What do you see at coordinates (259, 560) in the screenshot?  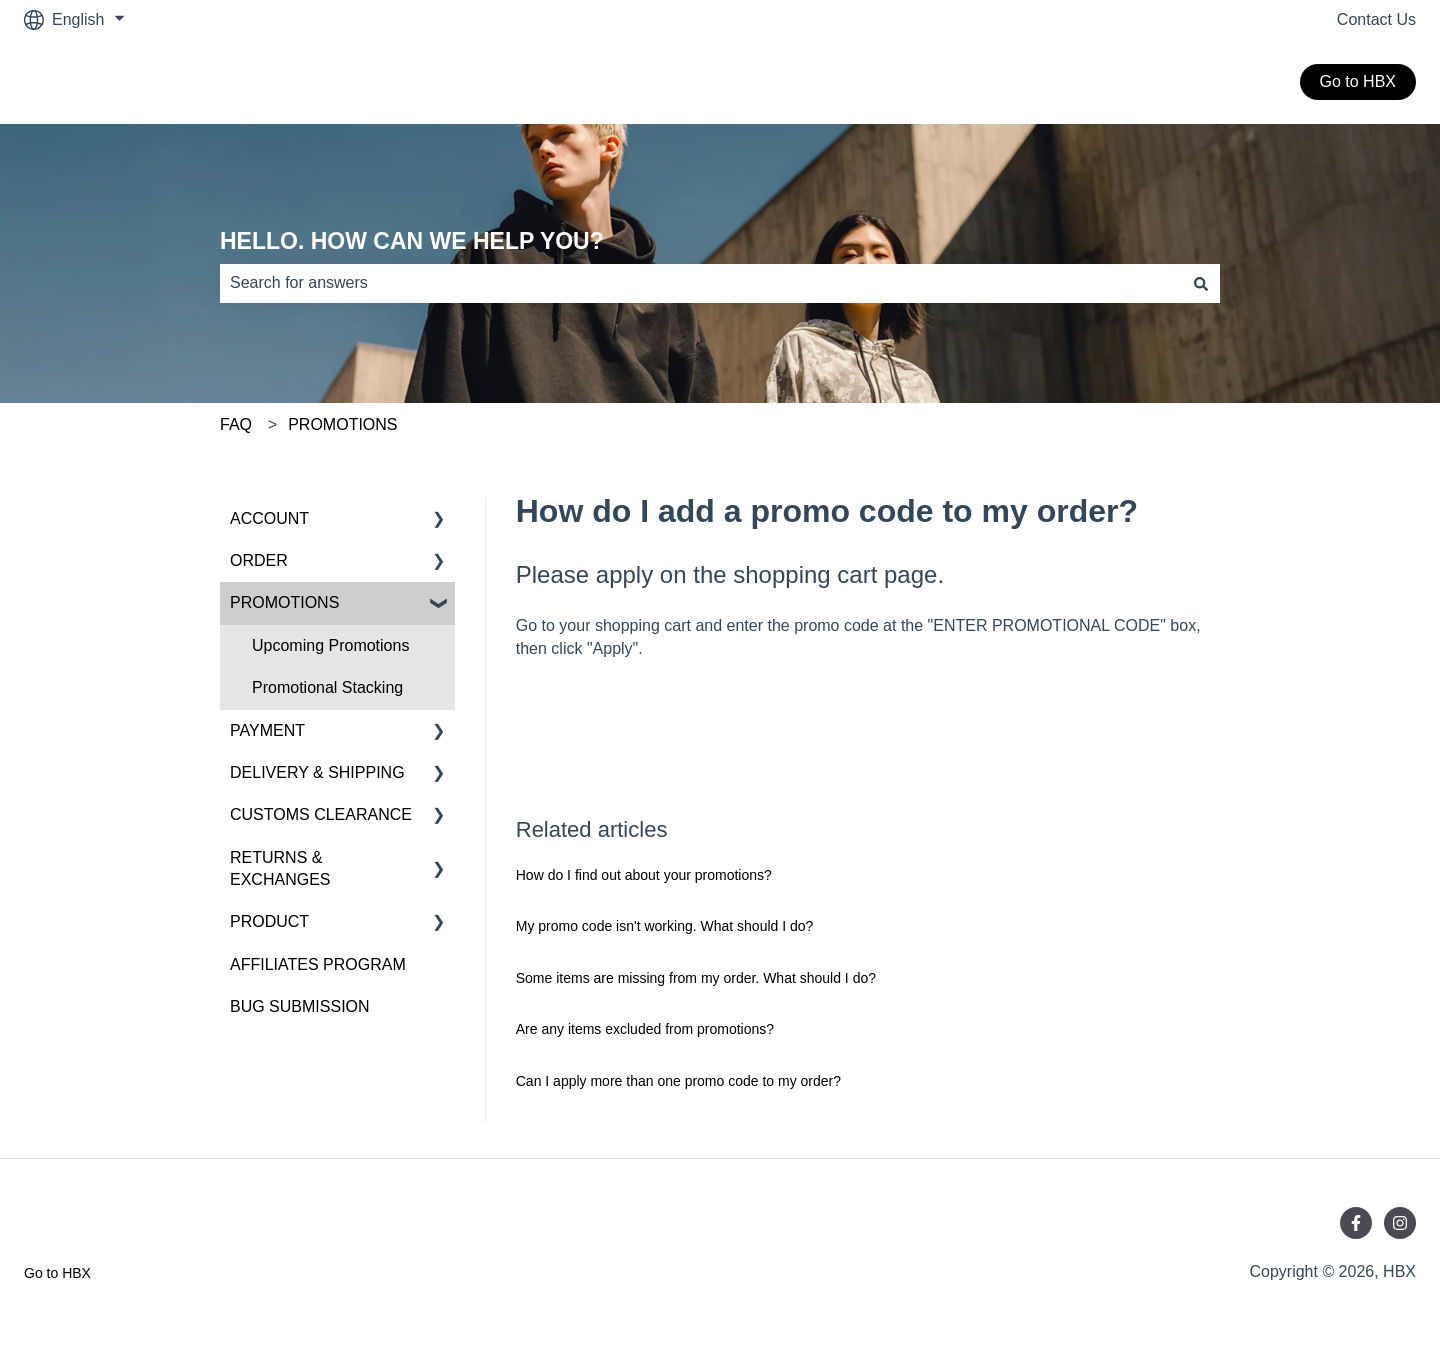 I see `ORDER [menuitem]` at bounding box center [259, 560].